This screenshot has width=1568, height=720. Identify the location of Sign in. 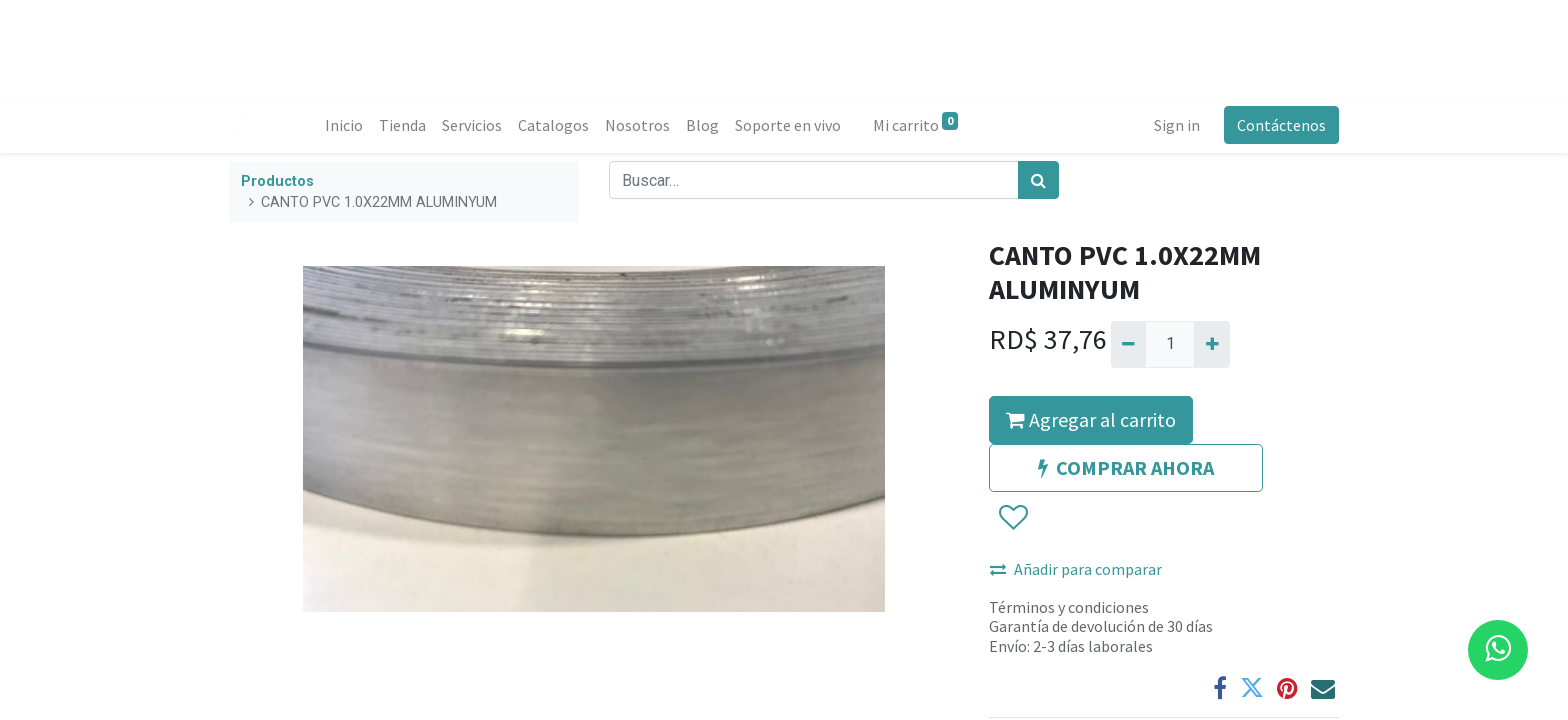
(1177, 125).